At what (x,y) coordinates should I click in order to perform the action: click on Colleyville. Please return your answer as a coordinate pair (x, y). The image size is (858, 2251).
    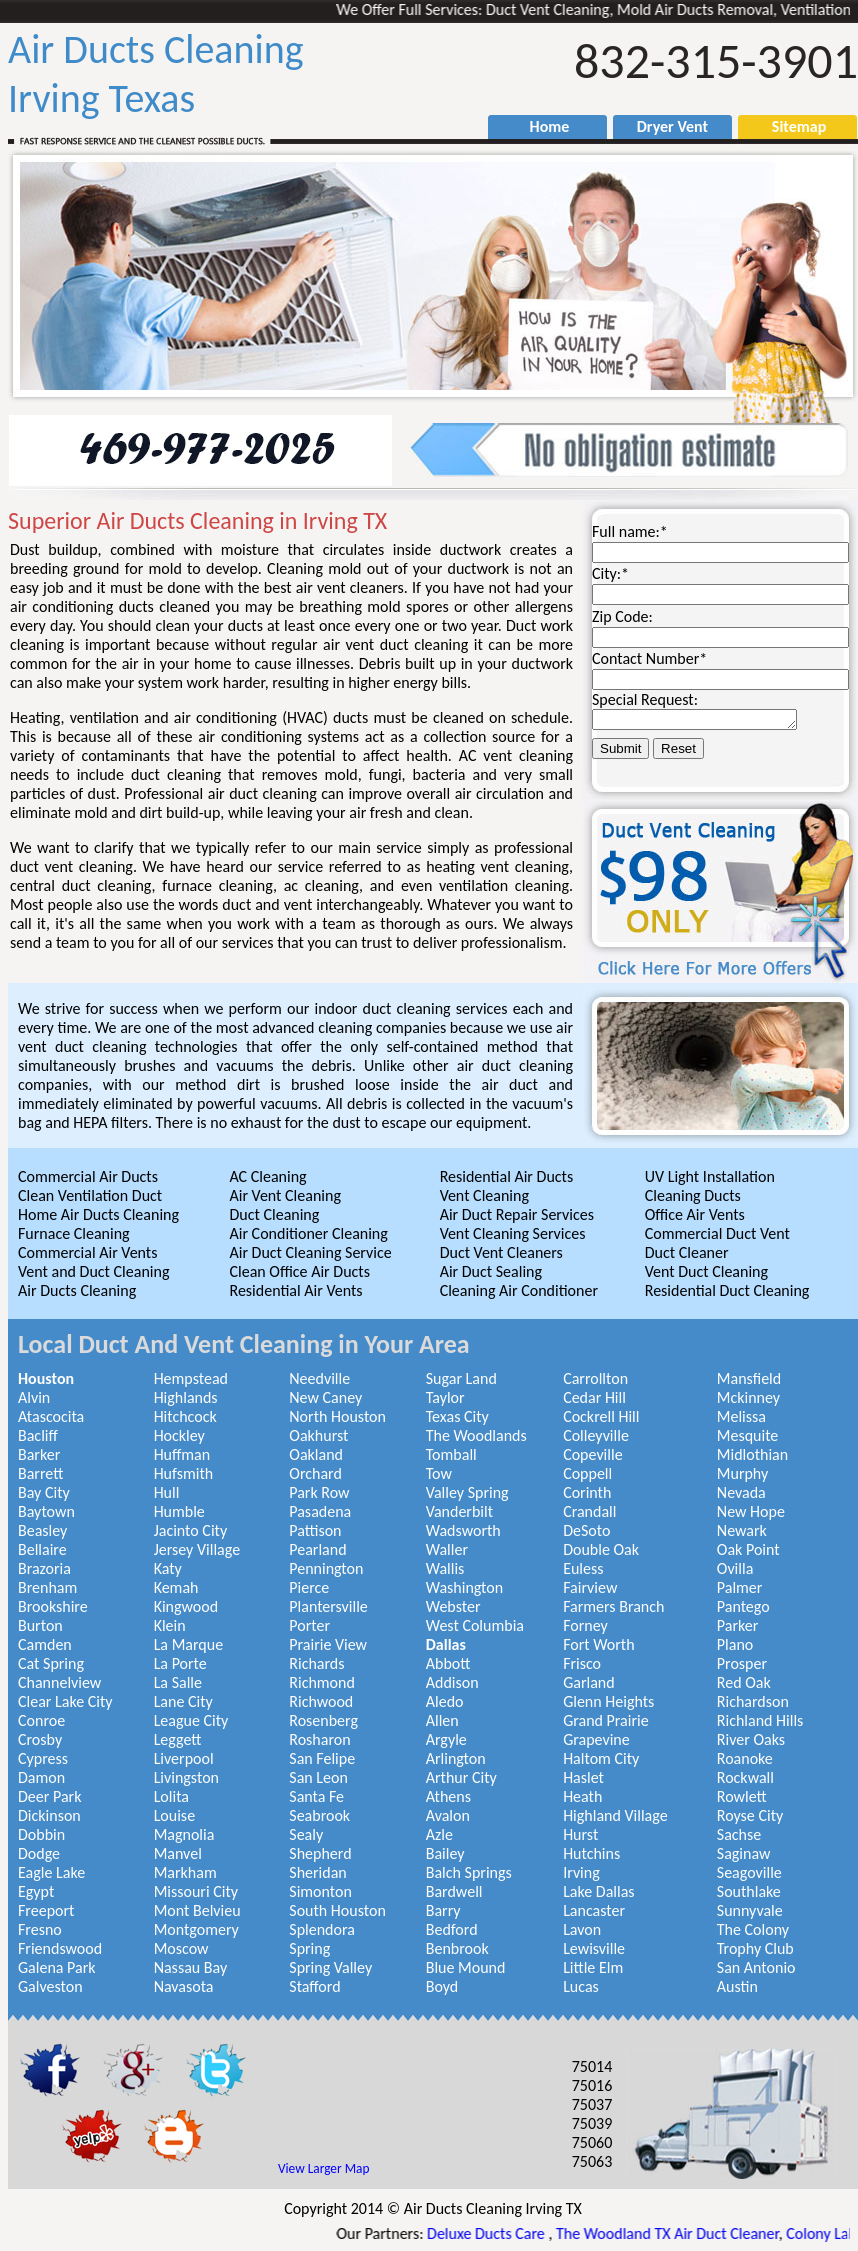
    Looking at the image, I should click on (596, 1435).